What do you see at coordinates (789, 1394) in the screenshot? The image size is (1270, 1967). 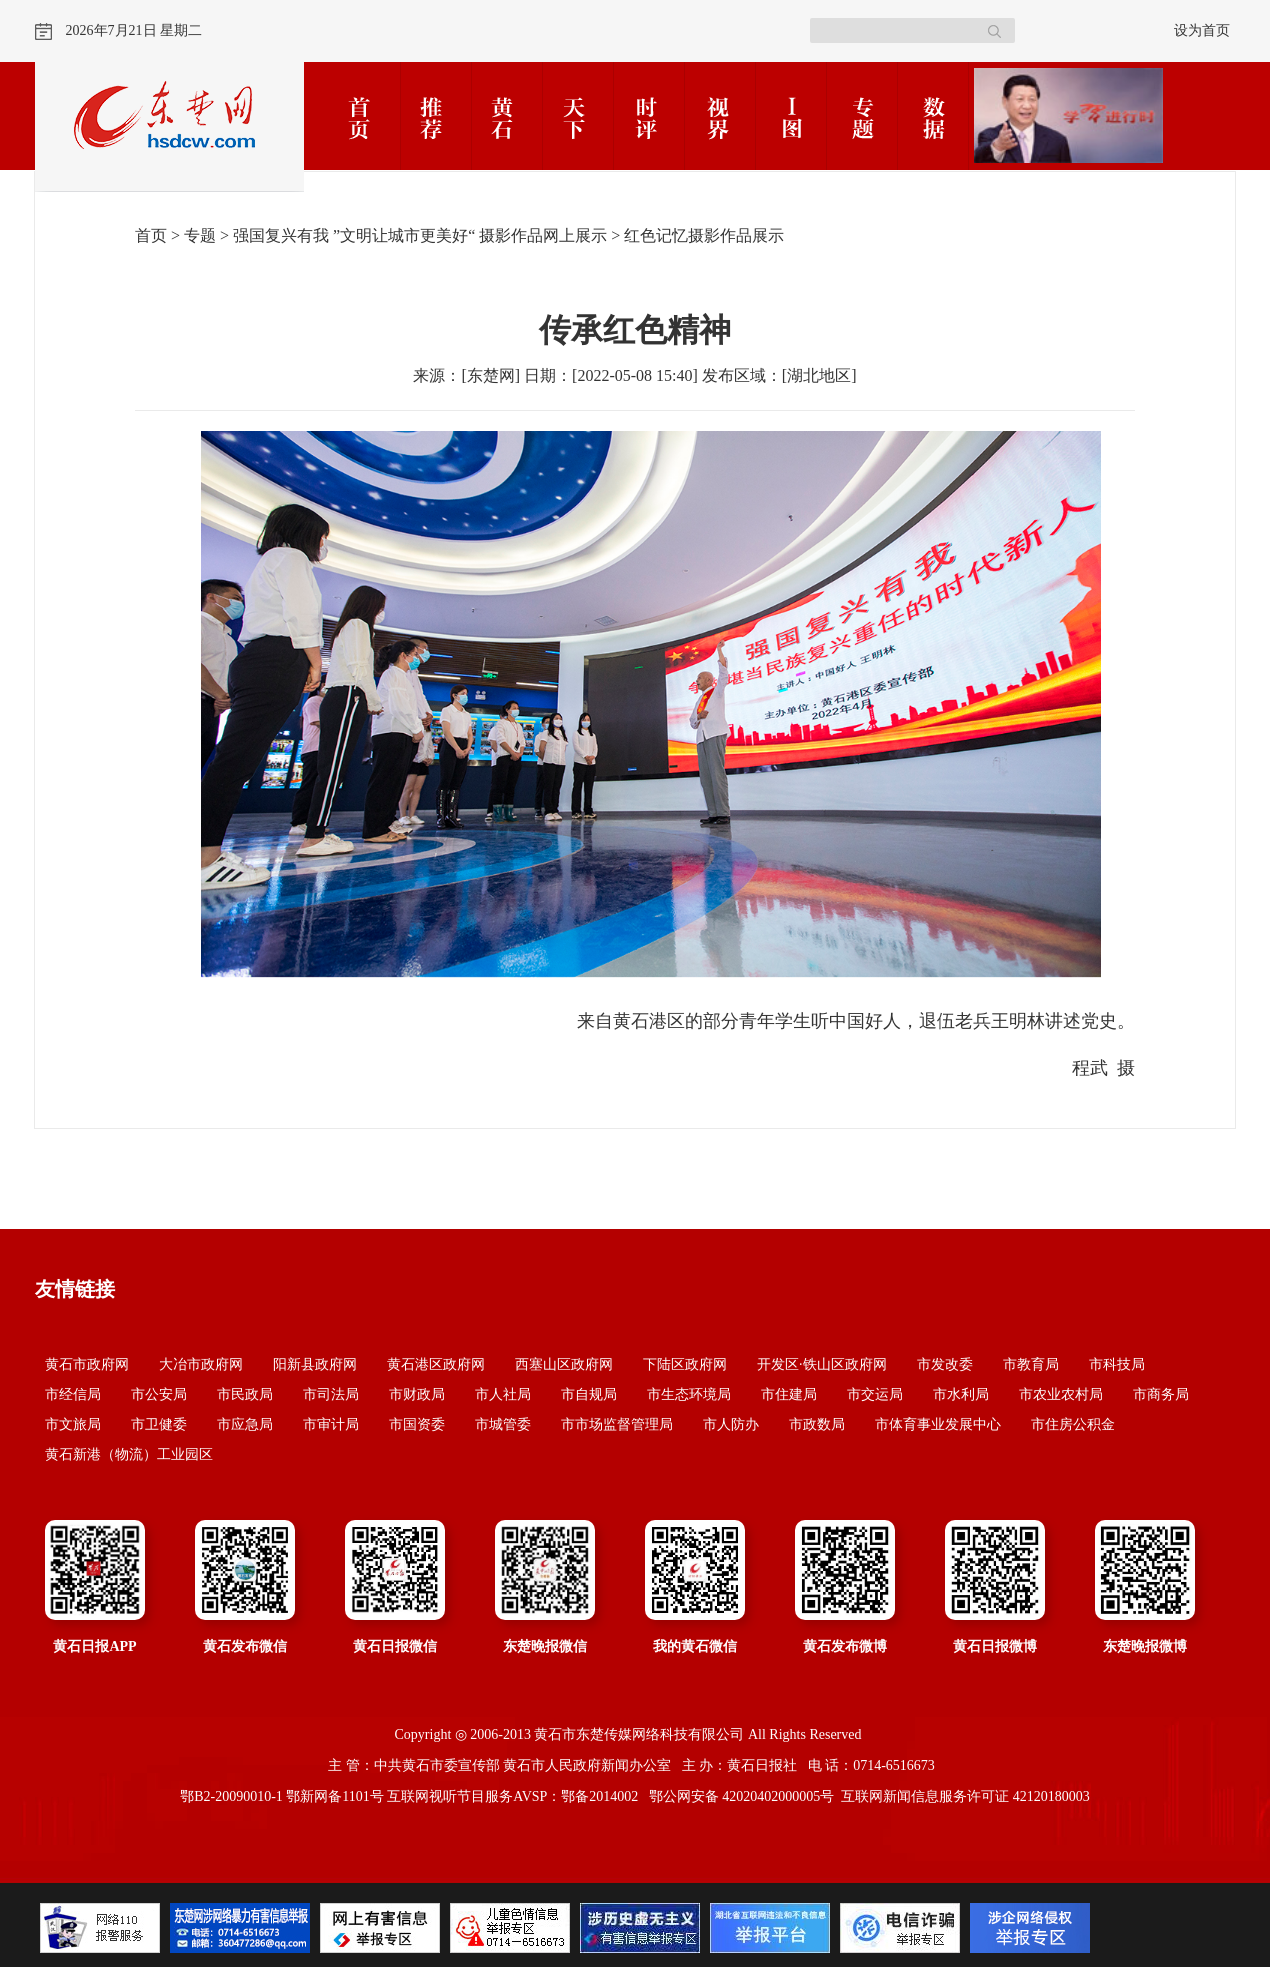 I see `市住建局` at bounding box center [789, 1394].